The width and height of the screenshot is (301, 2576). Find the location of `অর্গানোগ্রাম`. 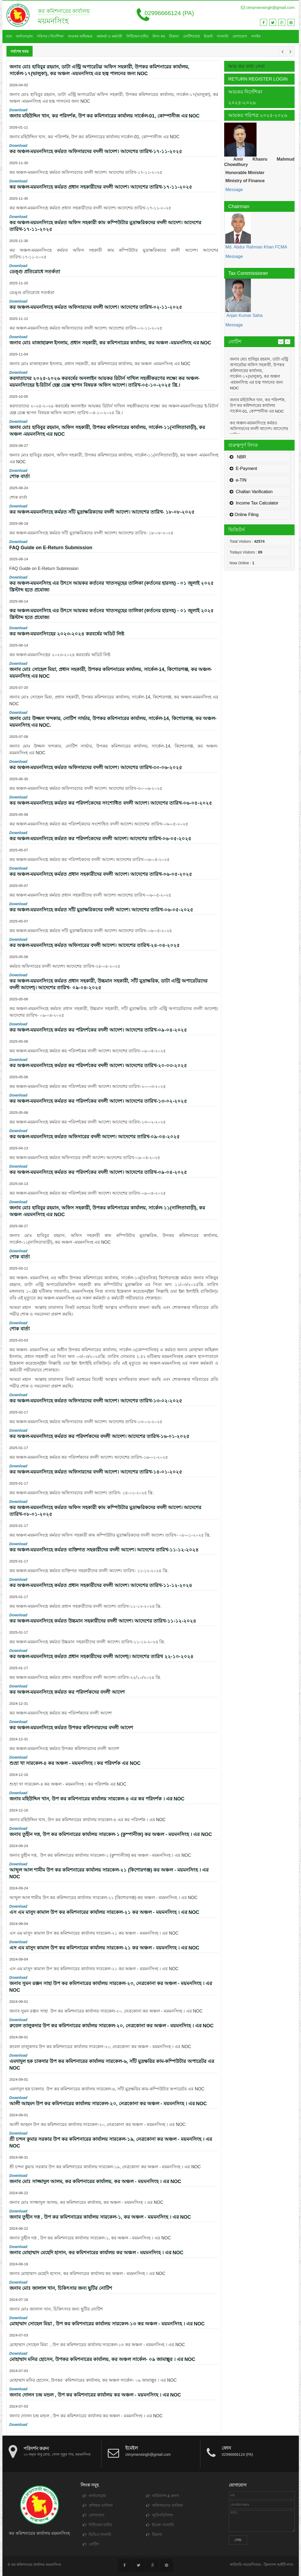

অর্গানোগ্রাম is located at coordinates (24, 36).